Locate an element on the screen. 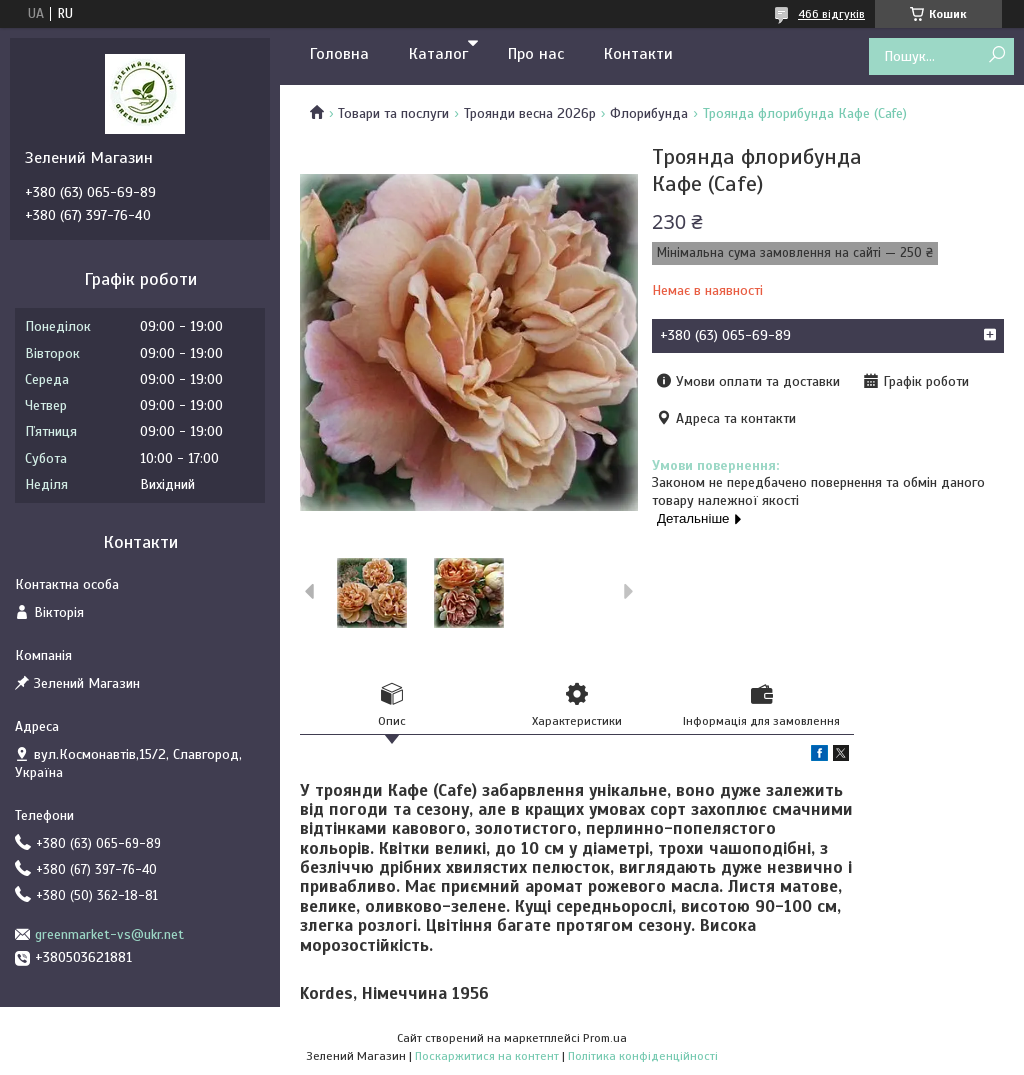 Image resolution: width=1024 pixels, height=1075 pixels. Флорибунда is located at coordinates (649, 113).